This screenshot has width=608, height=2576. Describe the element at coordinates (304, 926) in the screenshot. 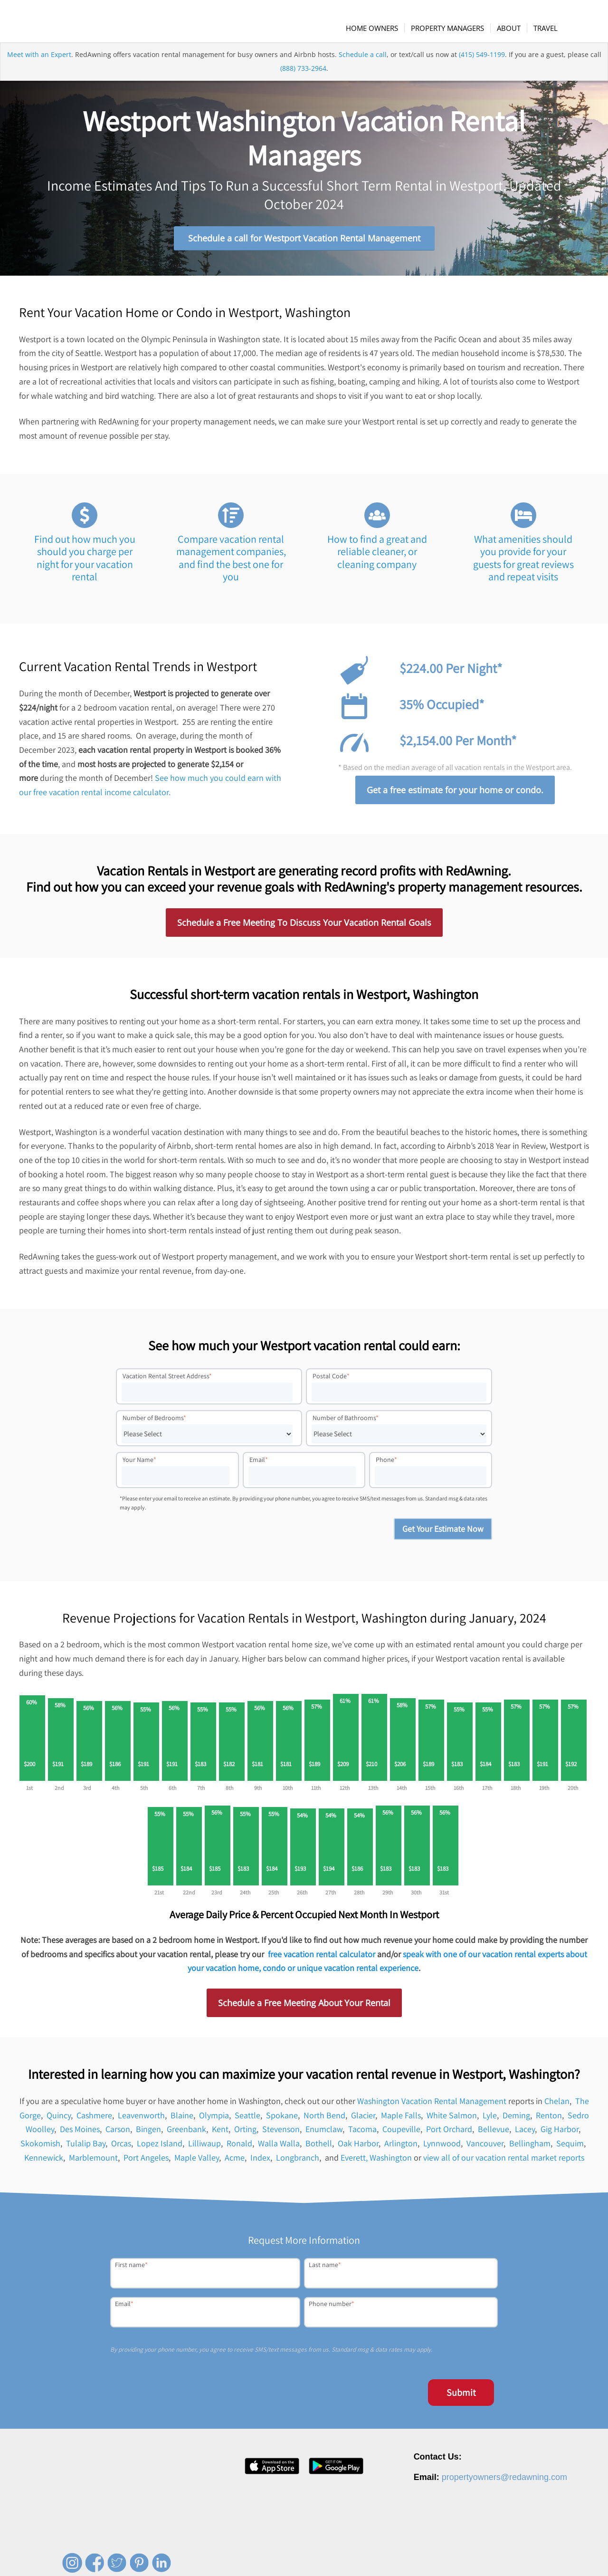

I see `Schedule a Free Meeting To Discuss Your Vacation Rental Goals` at that location.